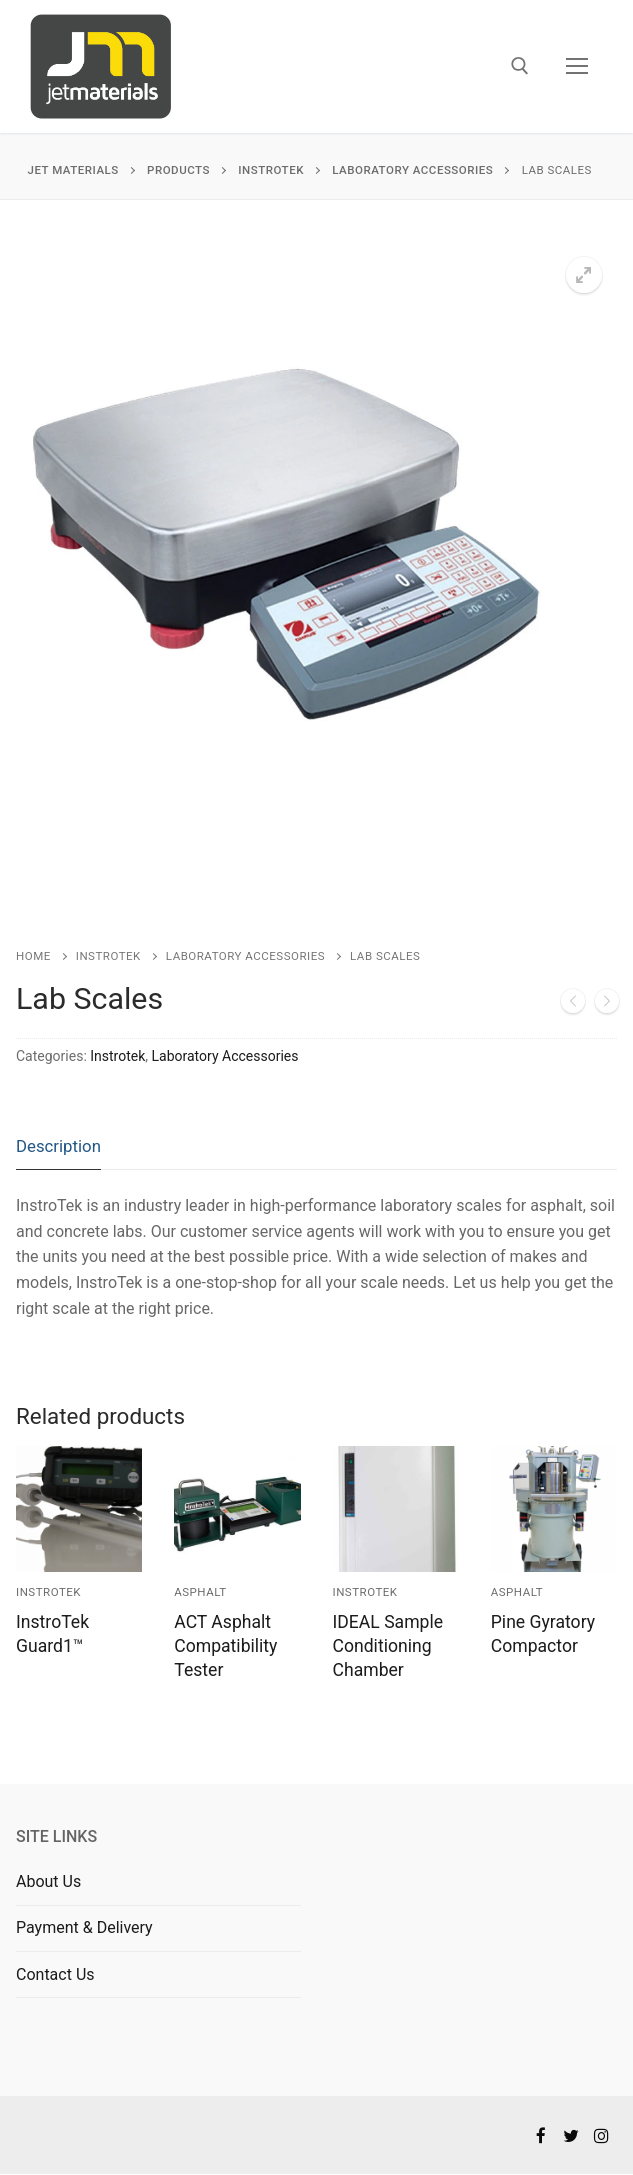  Describe the element at coordinates (200, 1592) in the screenshot. I see `Asphalt` at that location.